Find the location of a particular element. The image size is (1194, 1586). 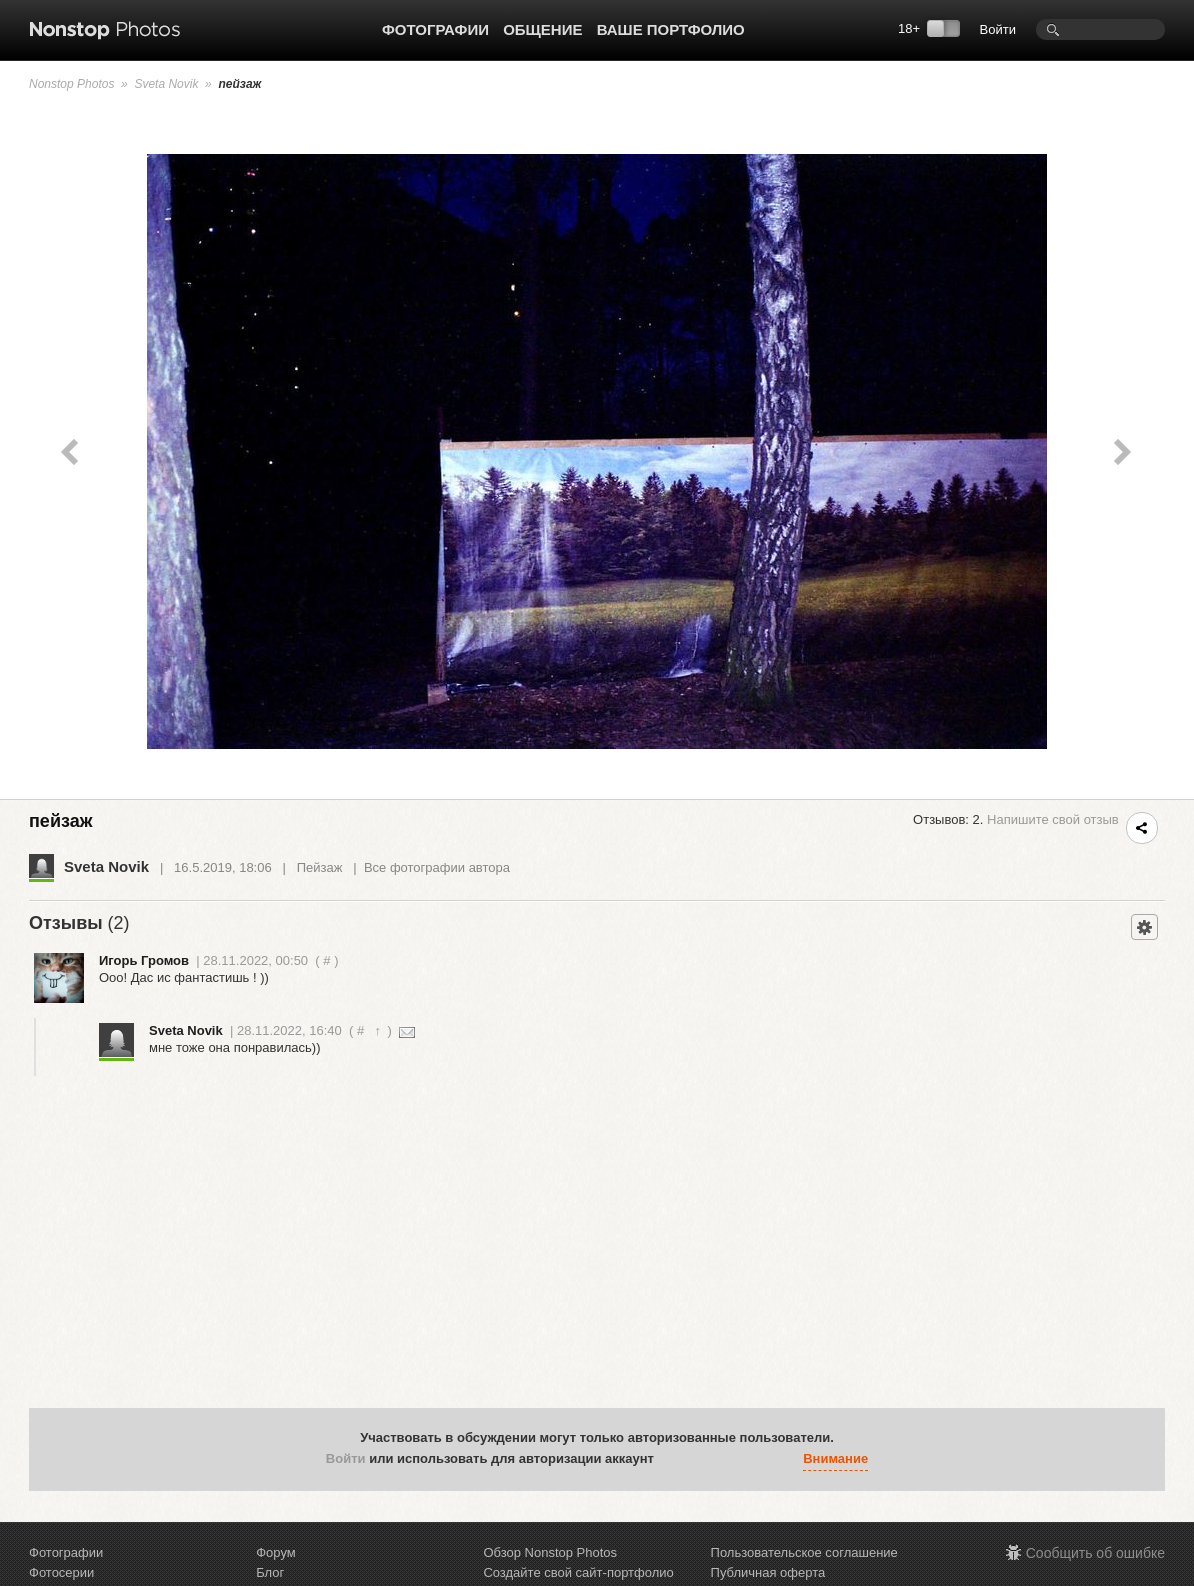

Сообщить об ошибке is located at coordinates (1095, 1553).